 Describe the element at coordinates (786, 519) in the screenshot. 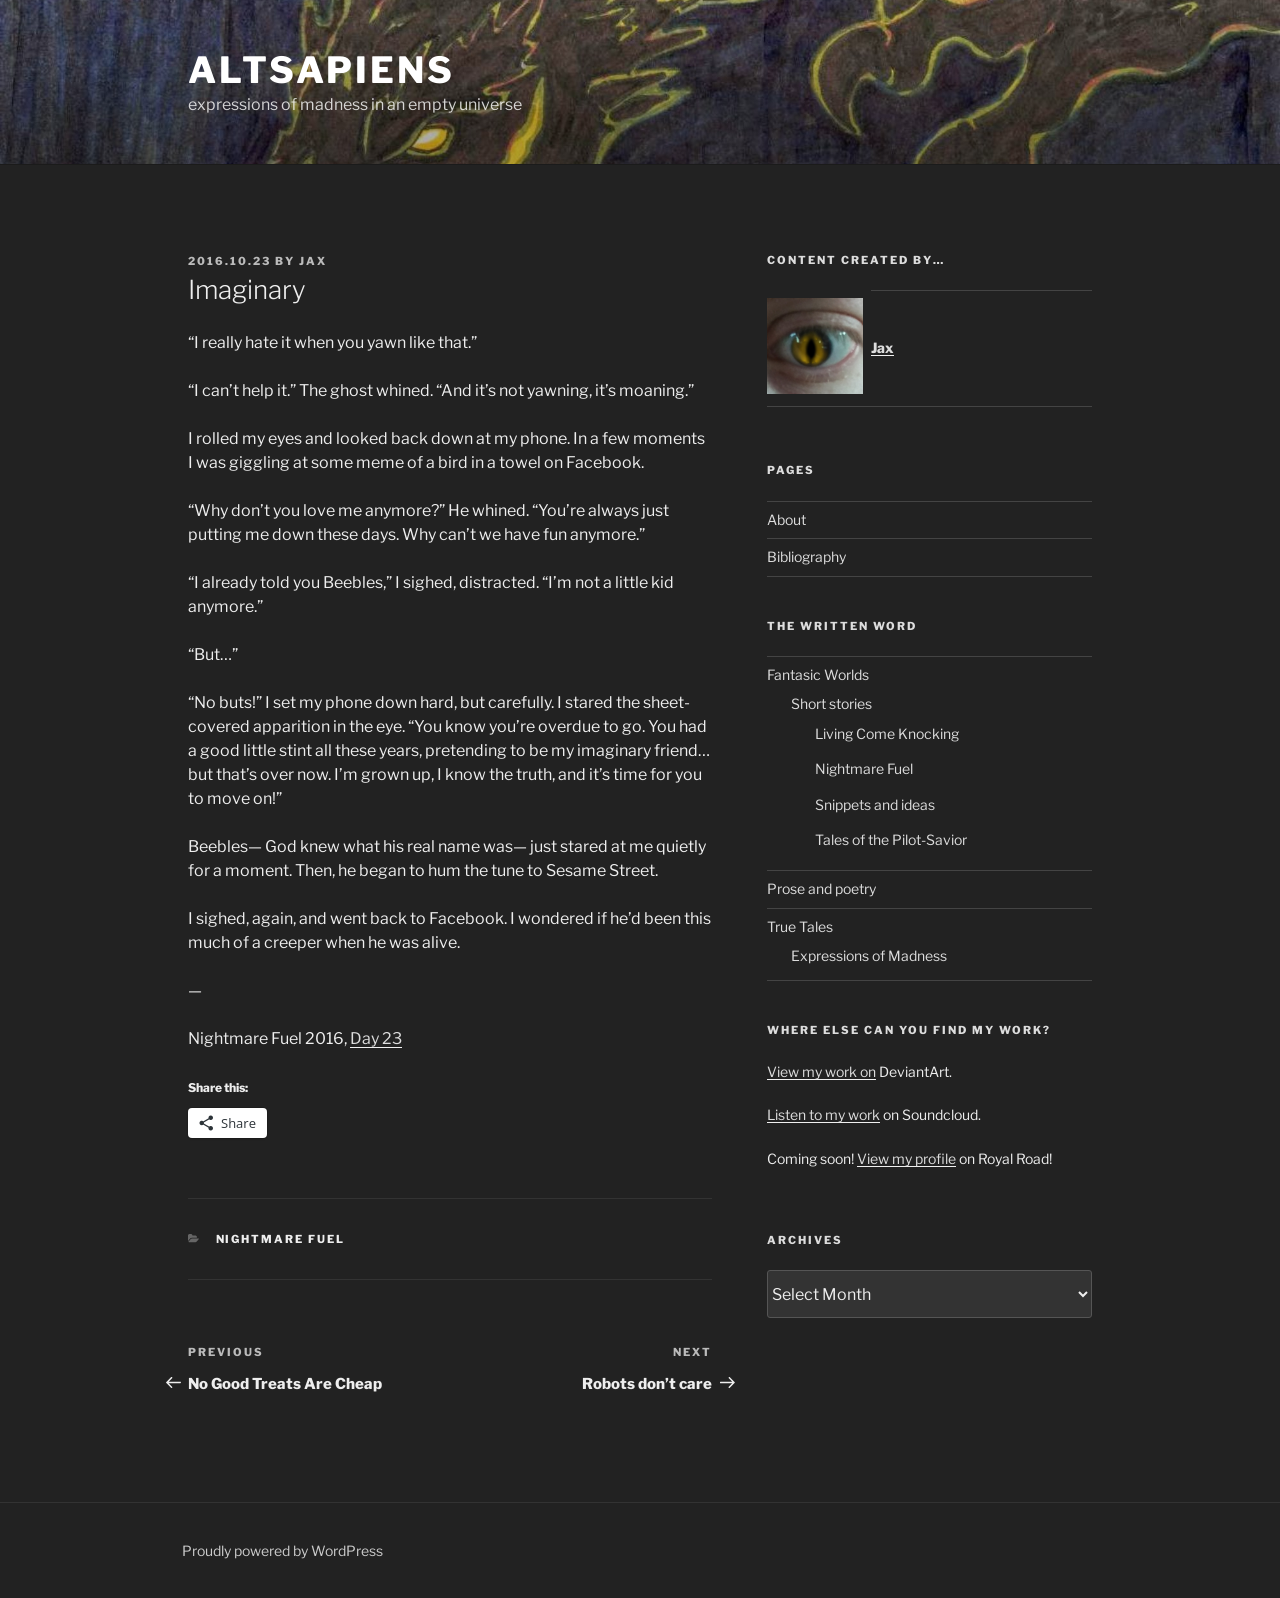

I see `About` at that location.